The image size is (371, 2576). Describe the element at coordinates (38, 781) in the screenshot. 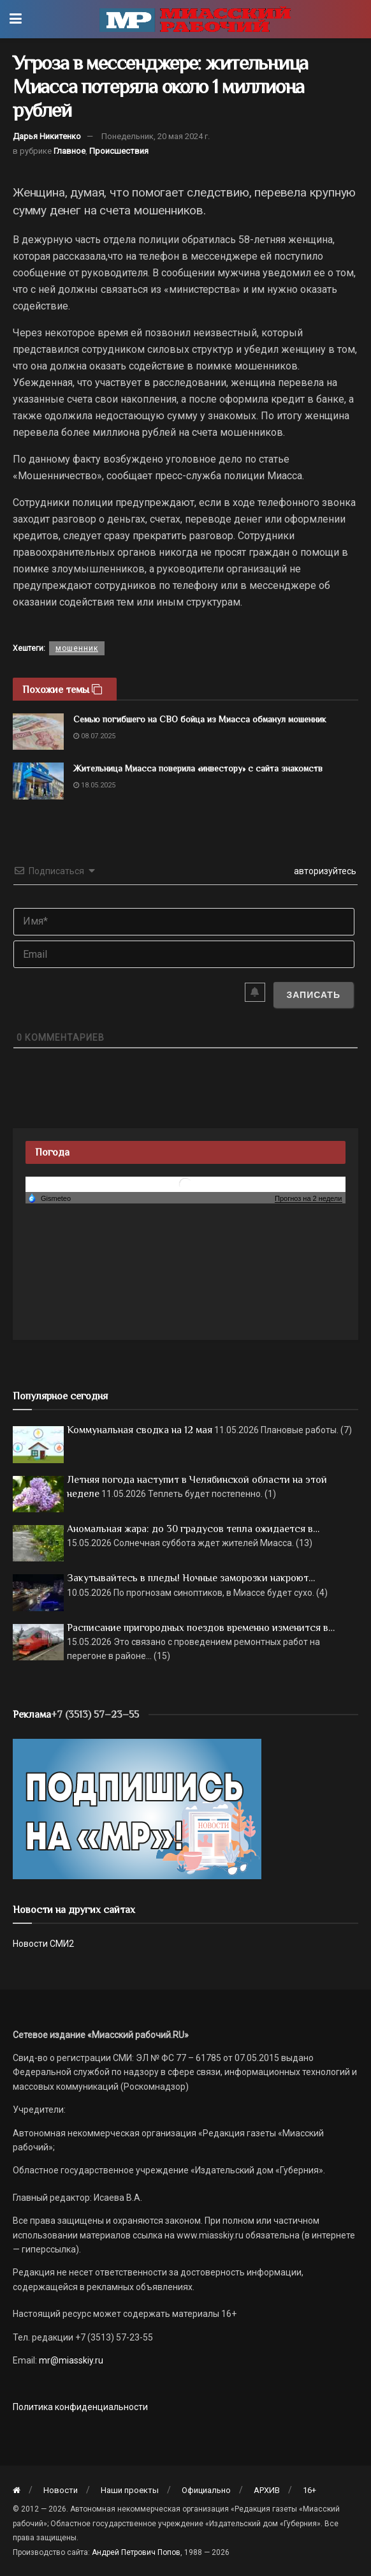

I see `[Read article: Жительница Миасса поверила «инвестору» с сайта знакомств]` at that location.